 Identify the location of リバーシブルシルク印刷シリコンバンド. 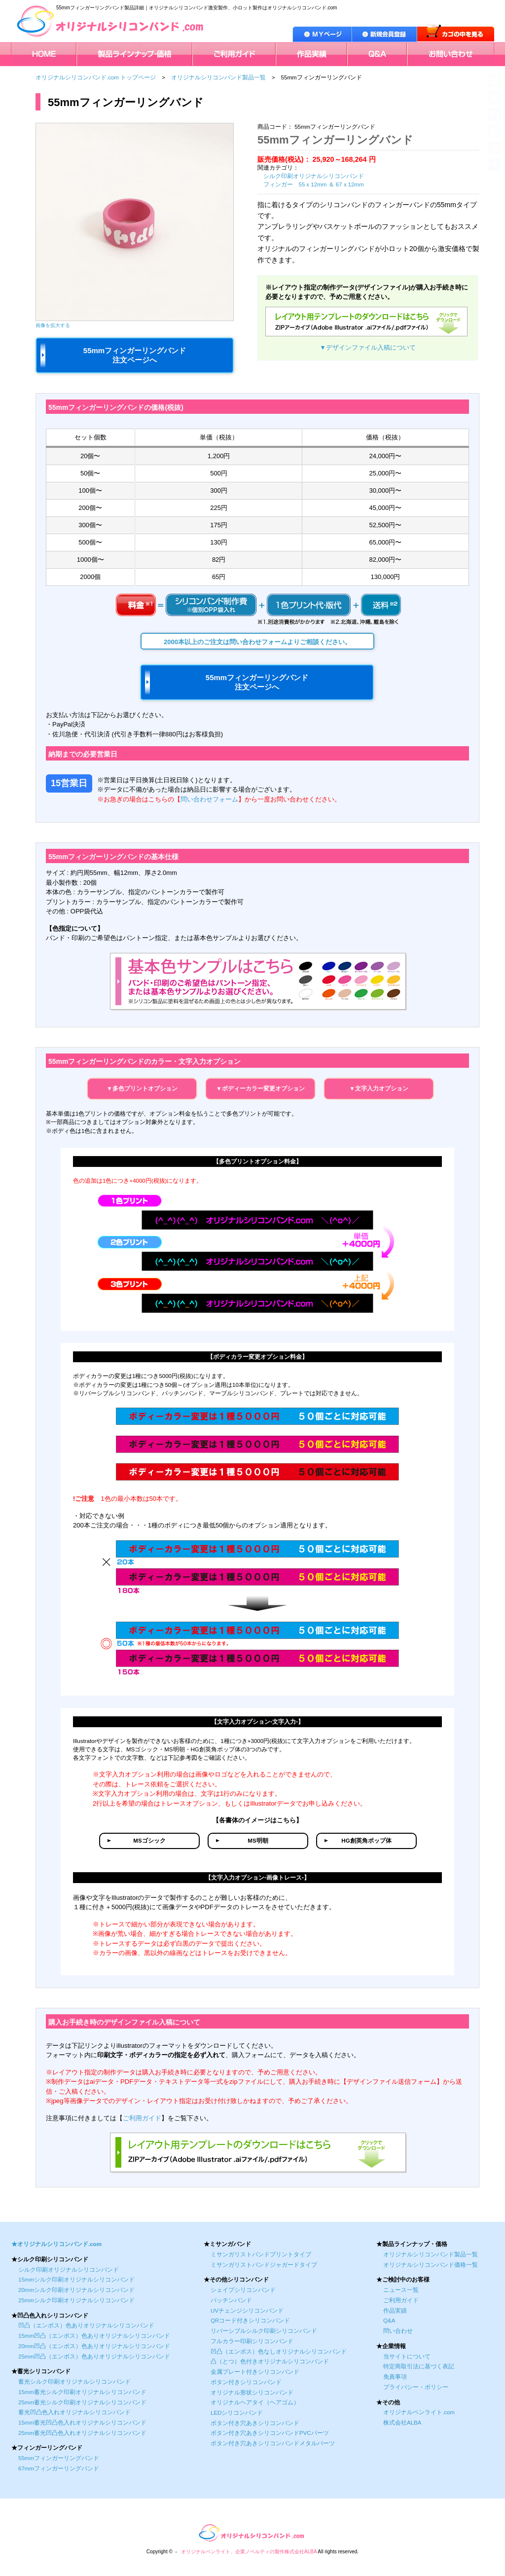
(264, 2331).